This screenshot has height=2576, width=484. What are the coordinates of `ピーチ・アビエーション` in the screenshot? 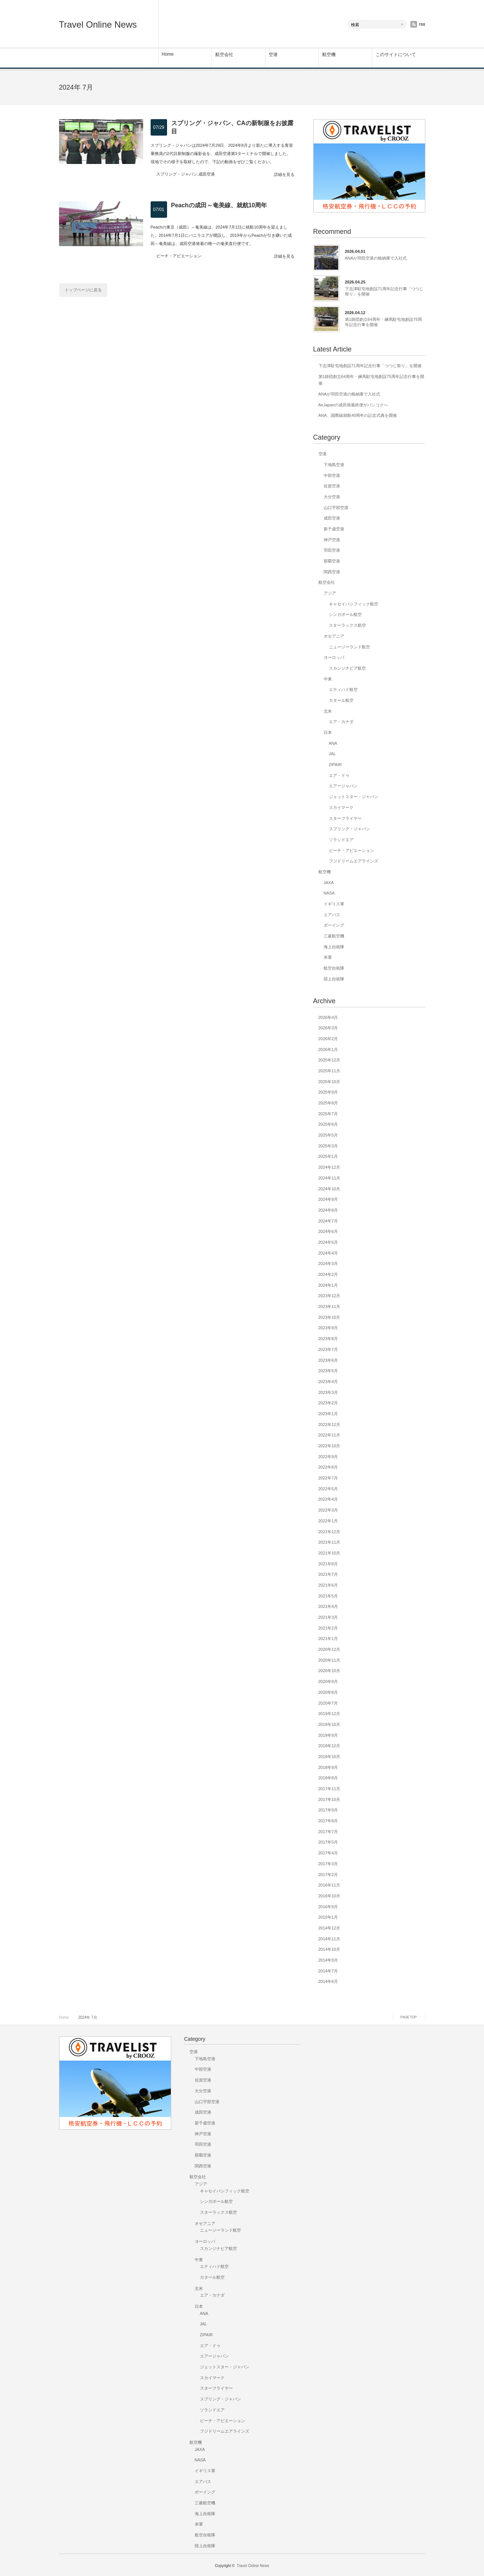 It's located at (178, 256).